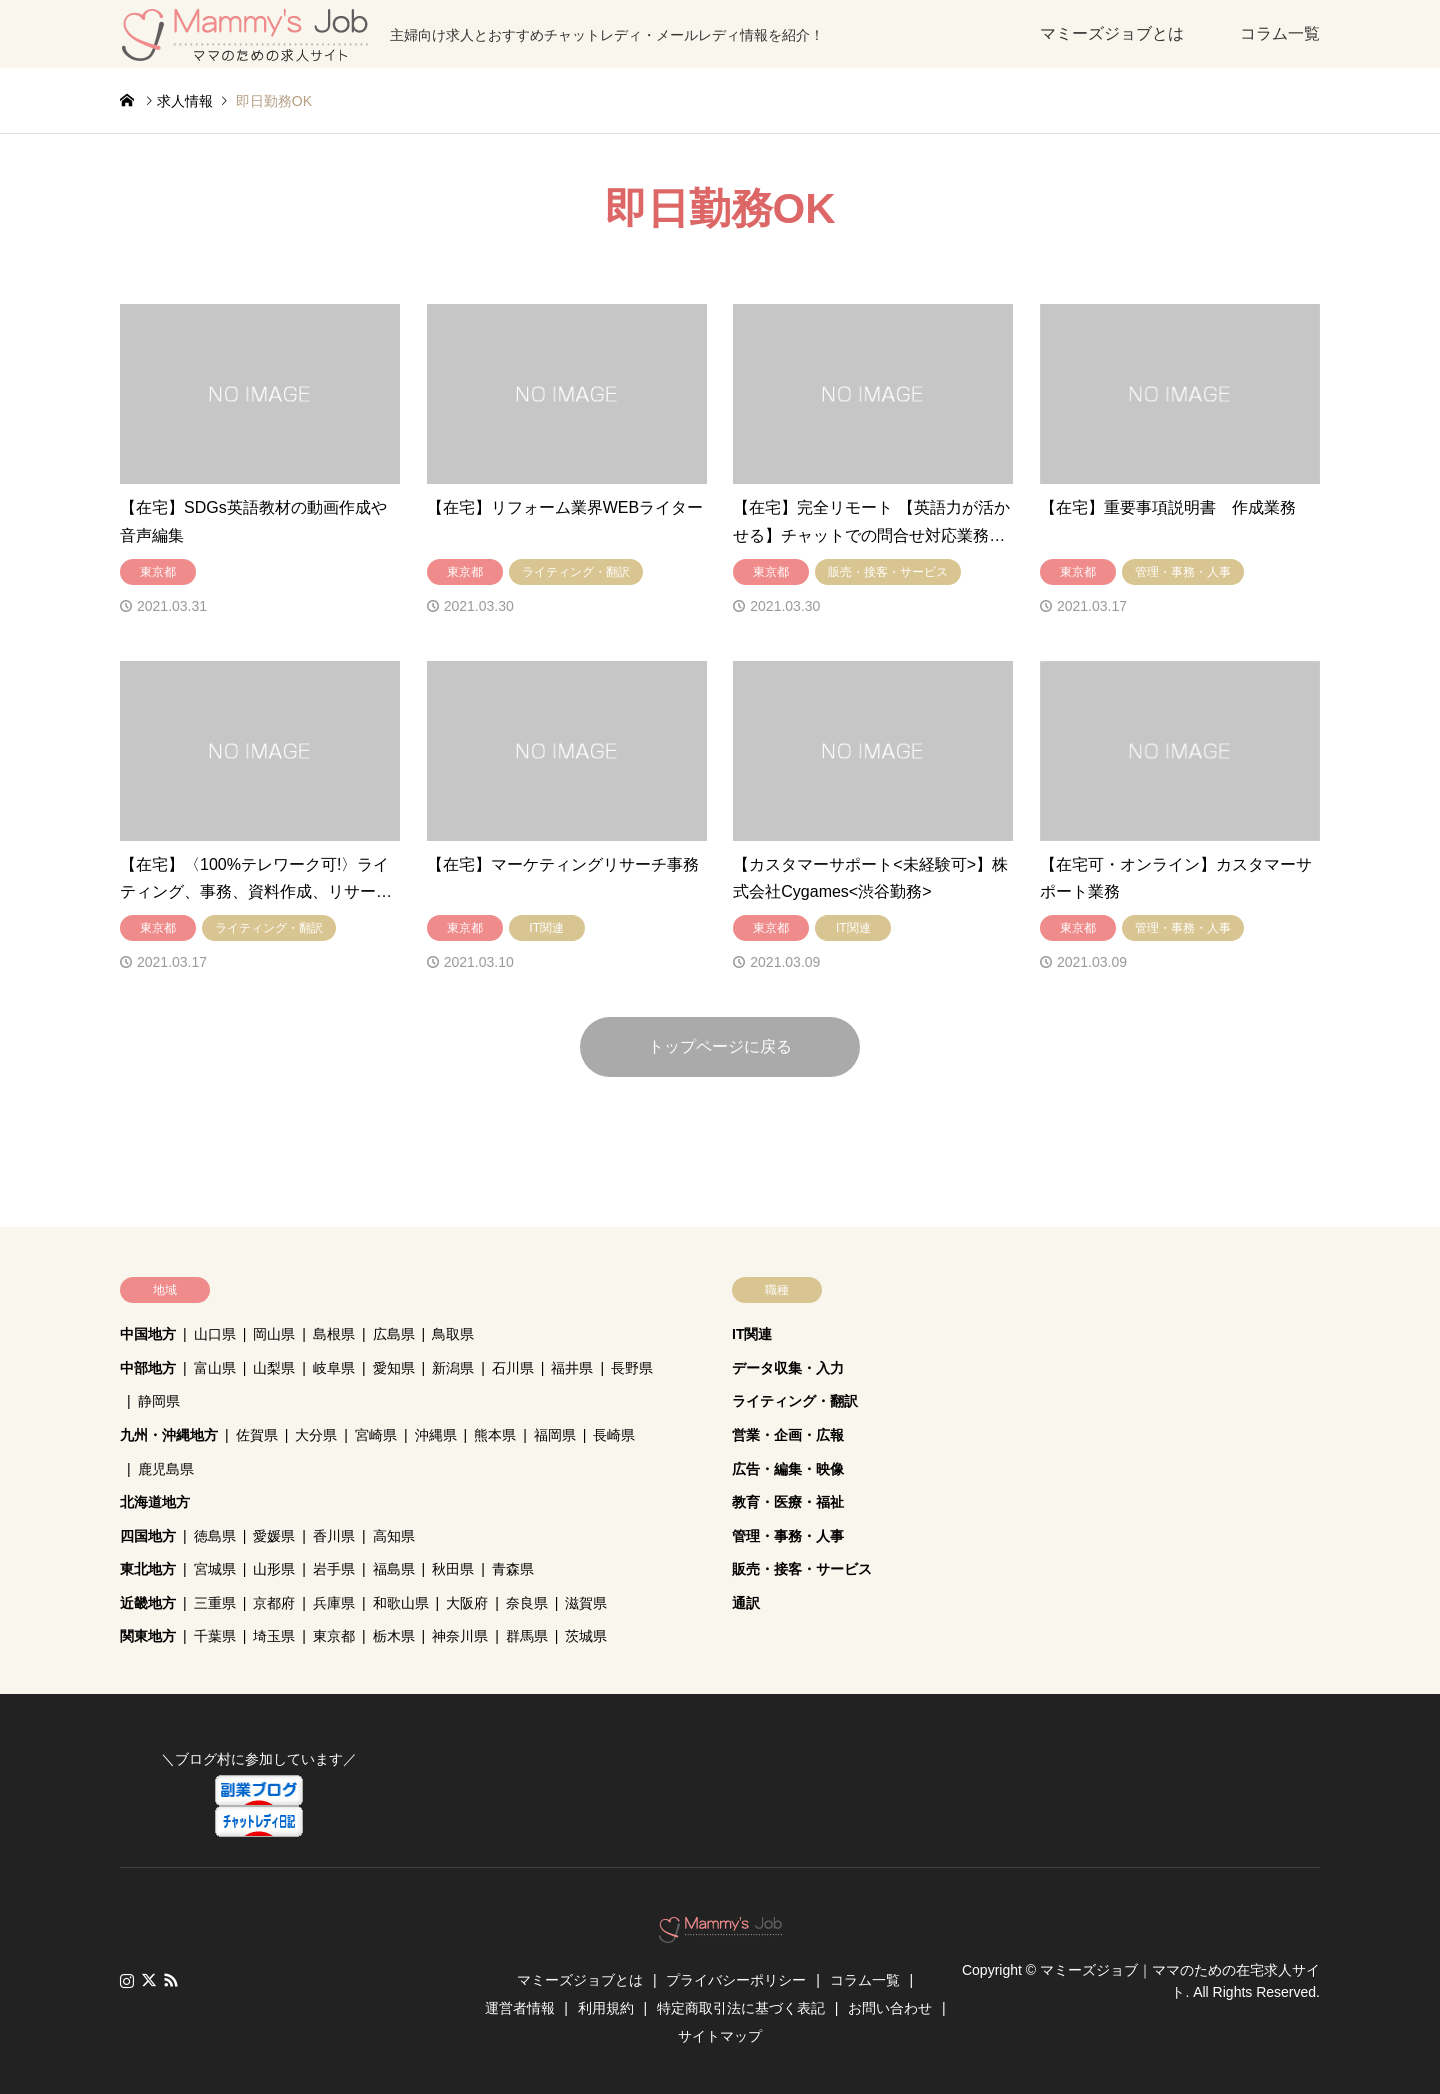  Describe the element at coordinates (614, 1435) in the screenshot. I see `長崎県` at that location.